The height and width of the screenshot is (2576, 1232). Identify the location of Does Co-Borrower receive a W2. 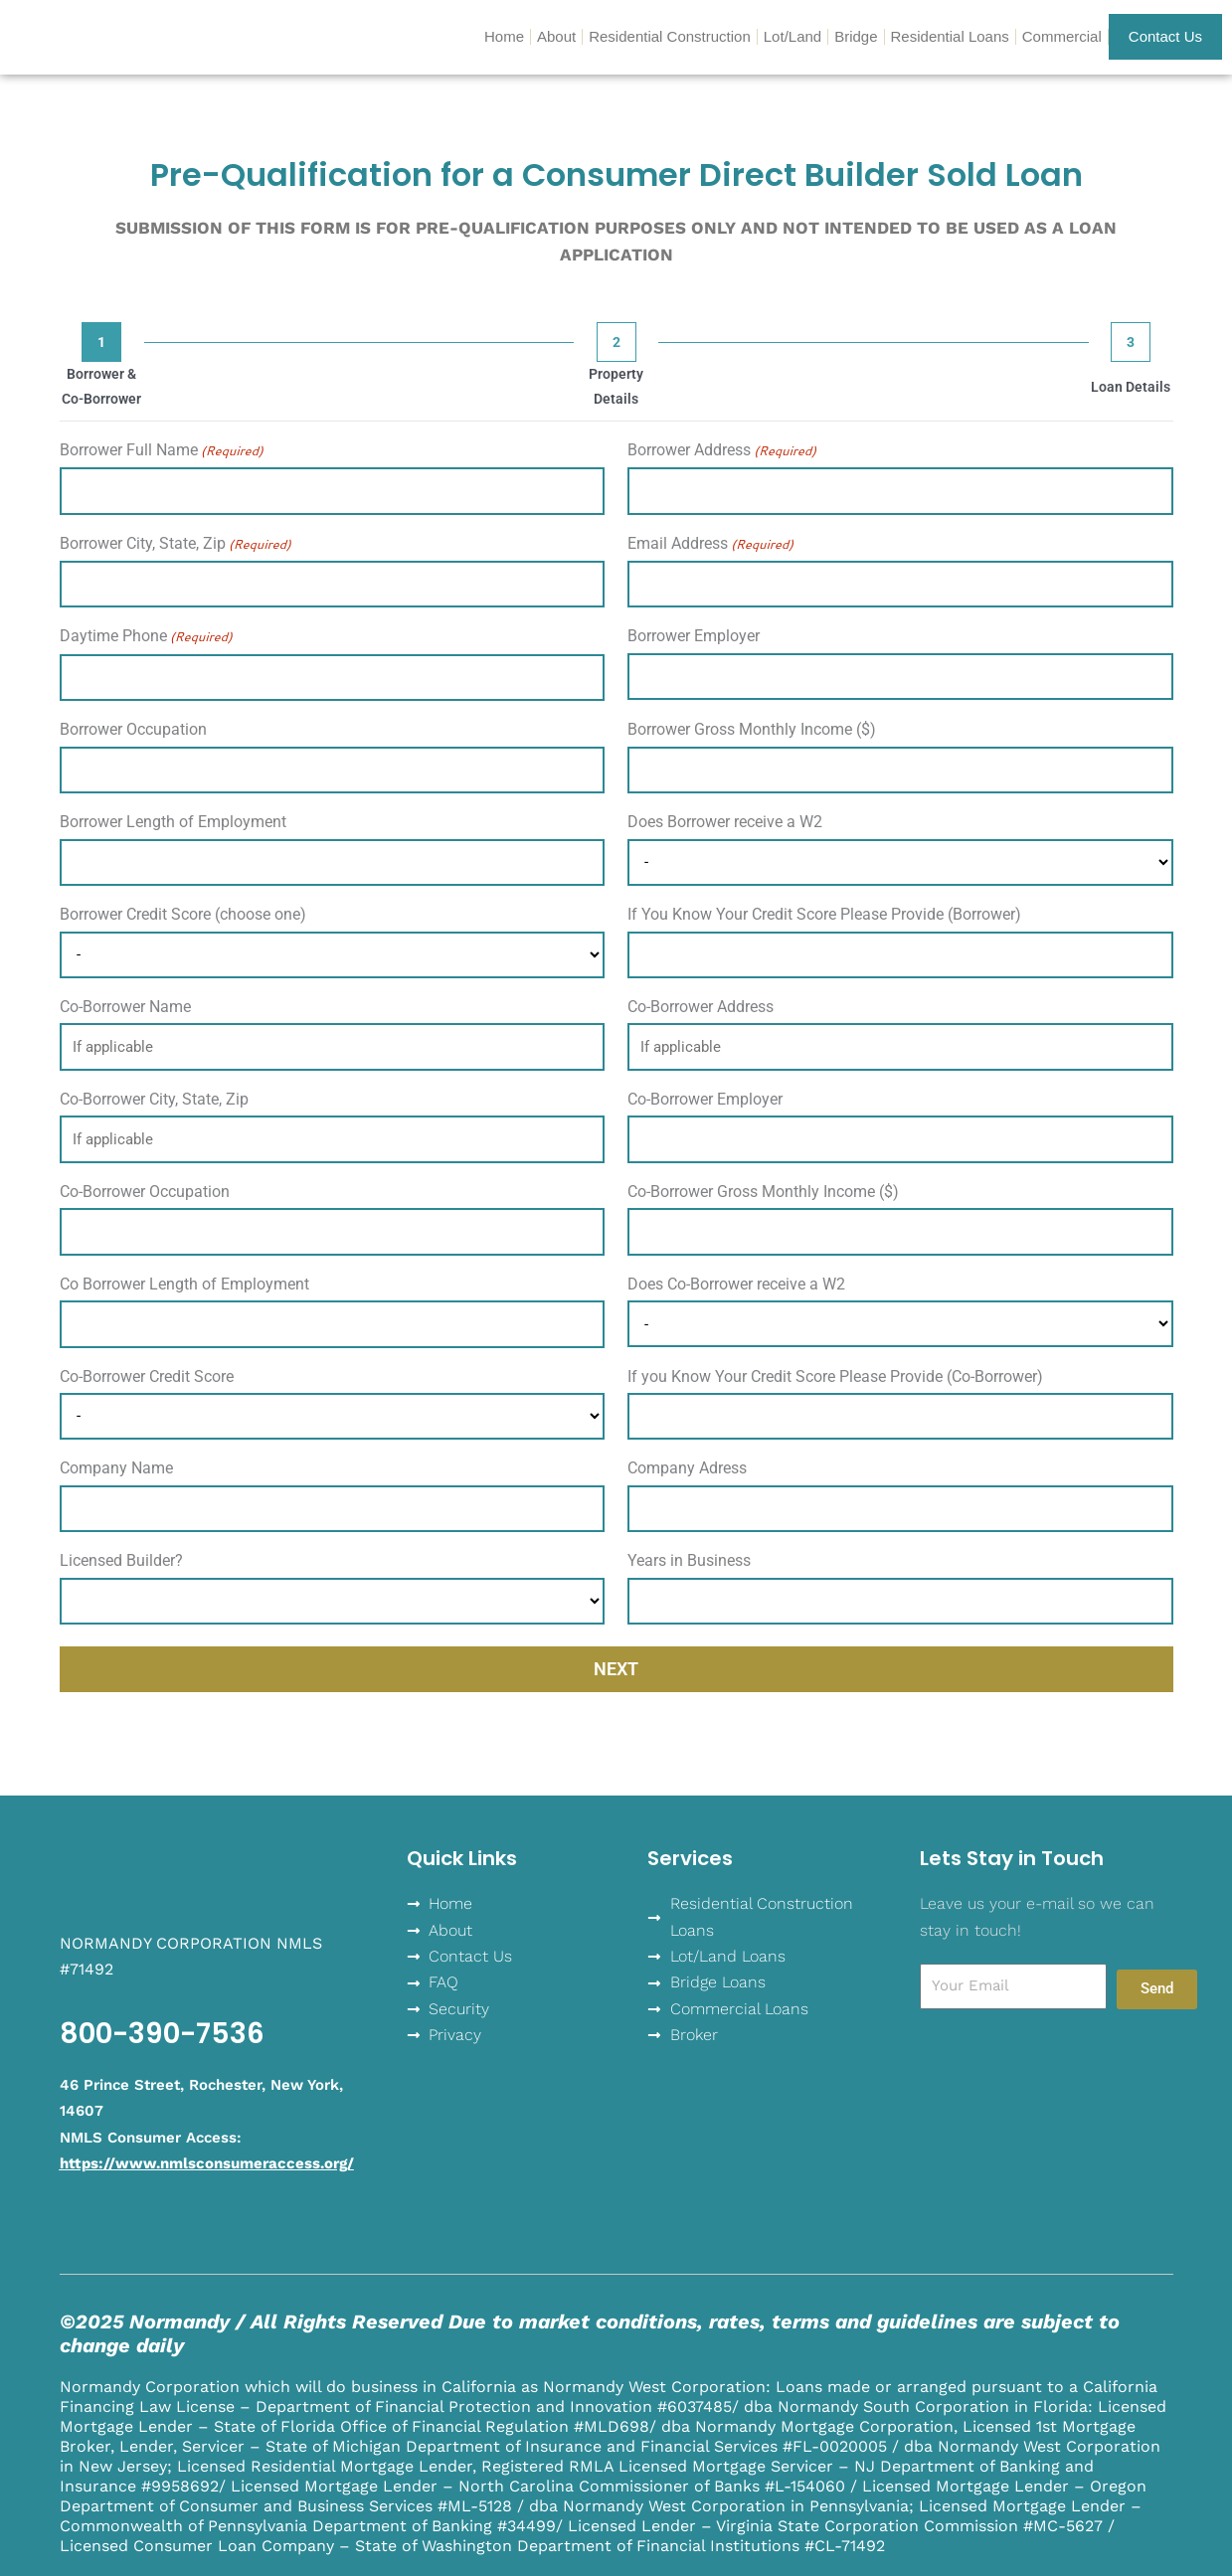
(736, 1284).